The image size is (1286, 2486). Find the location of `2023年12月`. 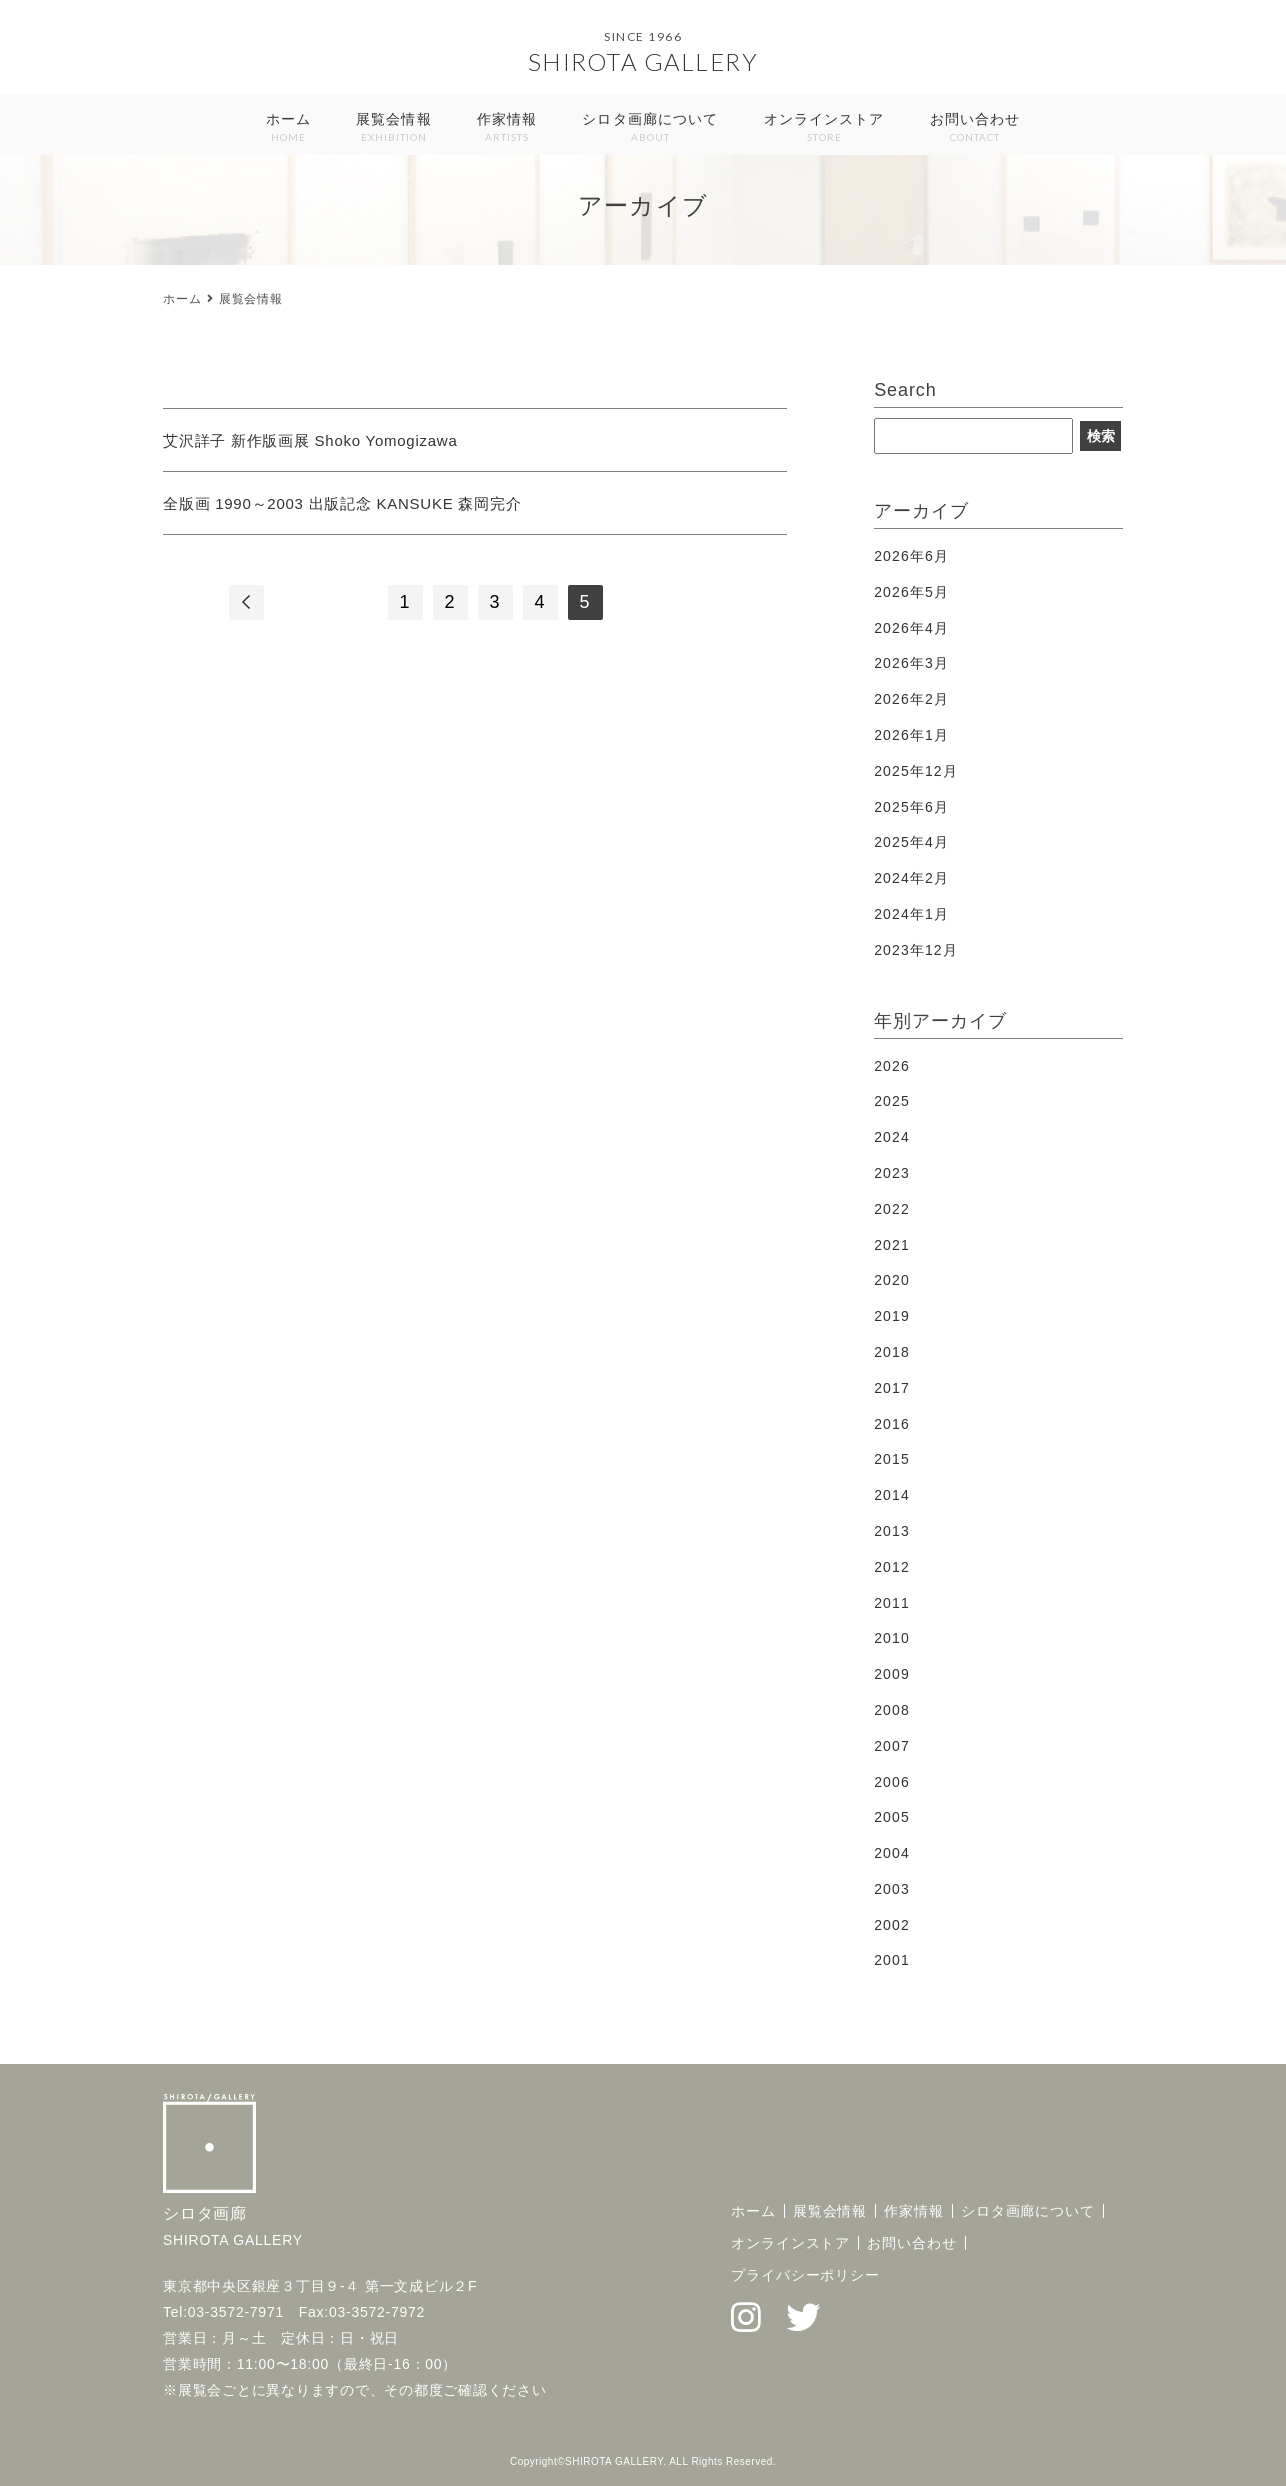

2023年12月 is located at coordinates (916, 950).